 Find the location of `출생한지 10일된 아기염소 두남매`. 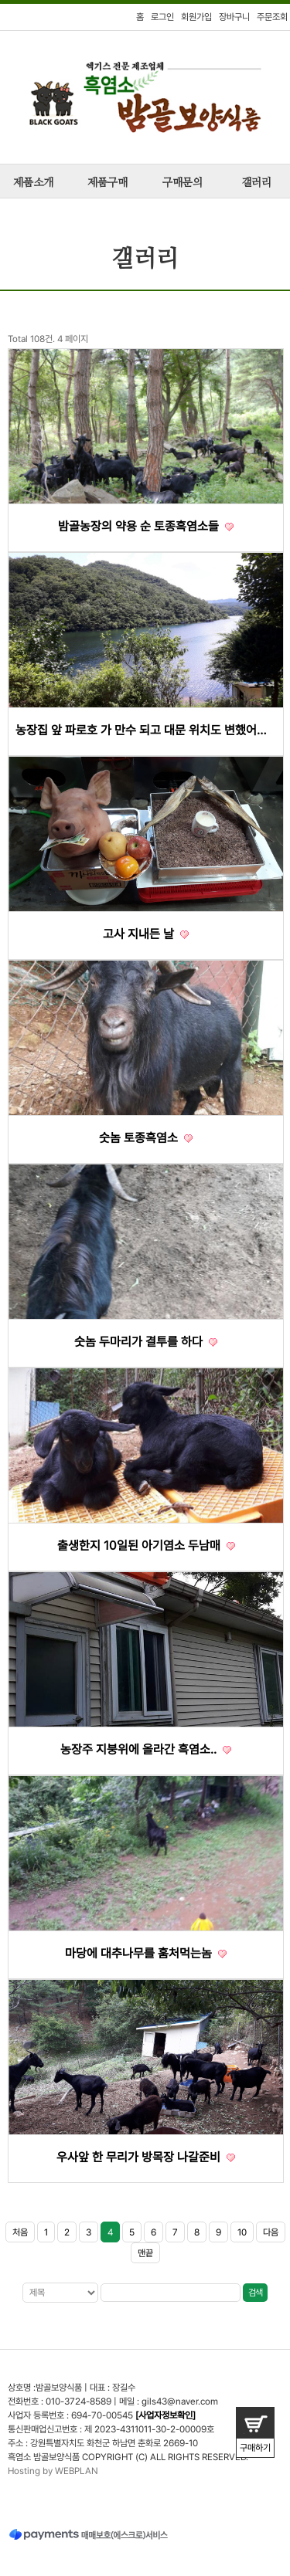

출생한지 10일된 아기염소 두남매 is located at coordinates (146, 1545).